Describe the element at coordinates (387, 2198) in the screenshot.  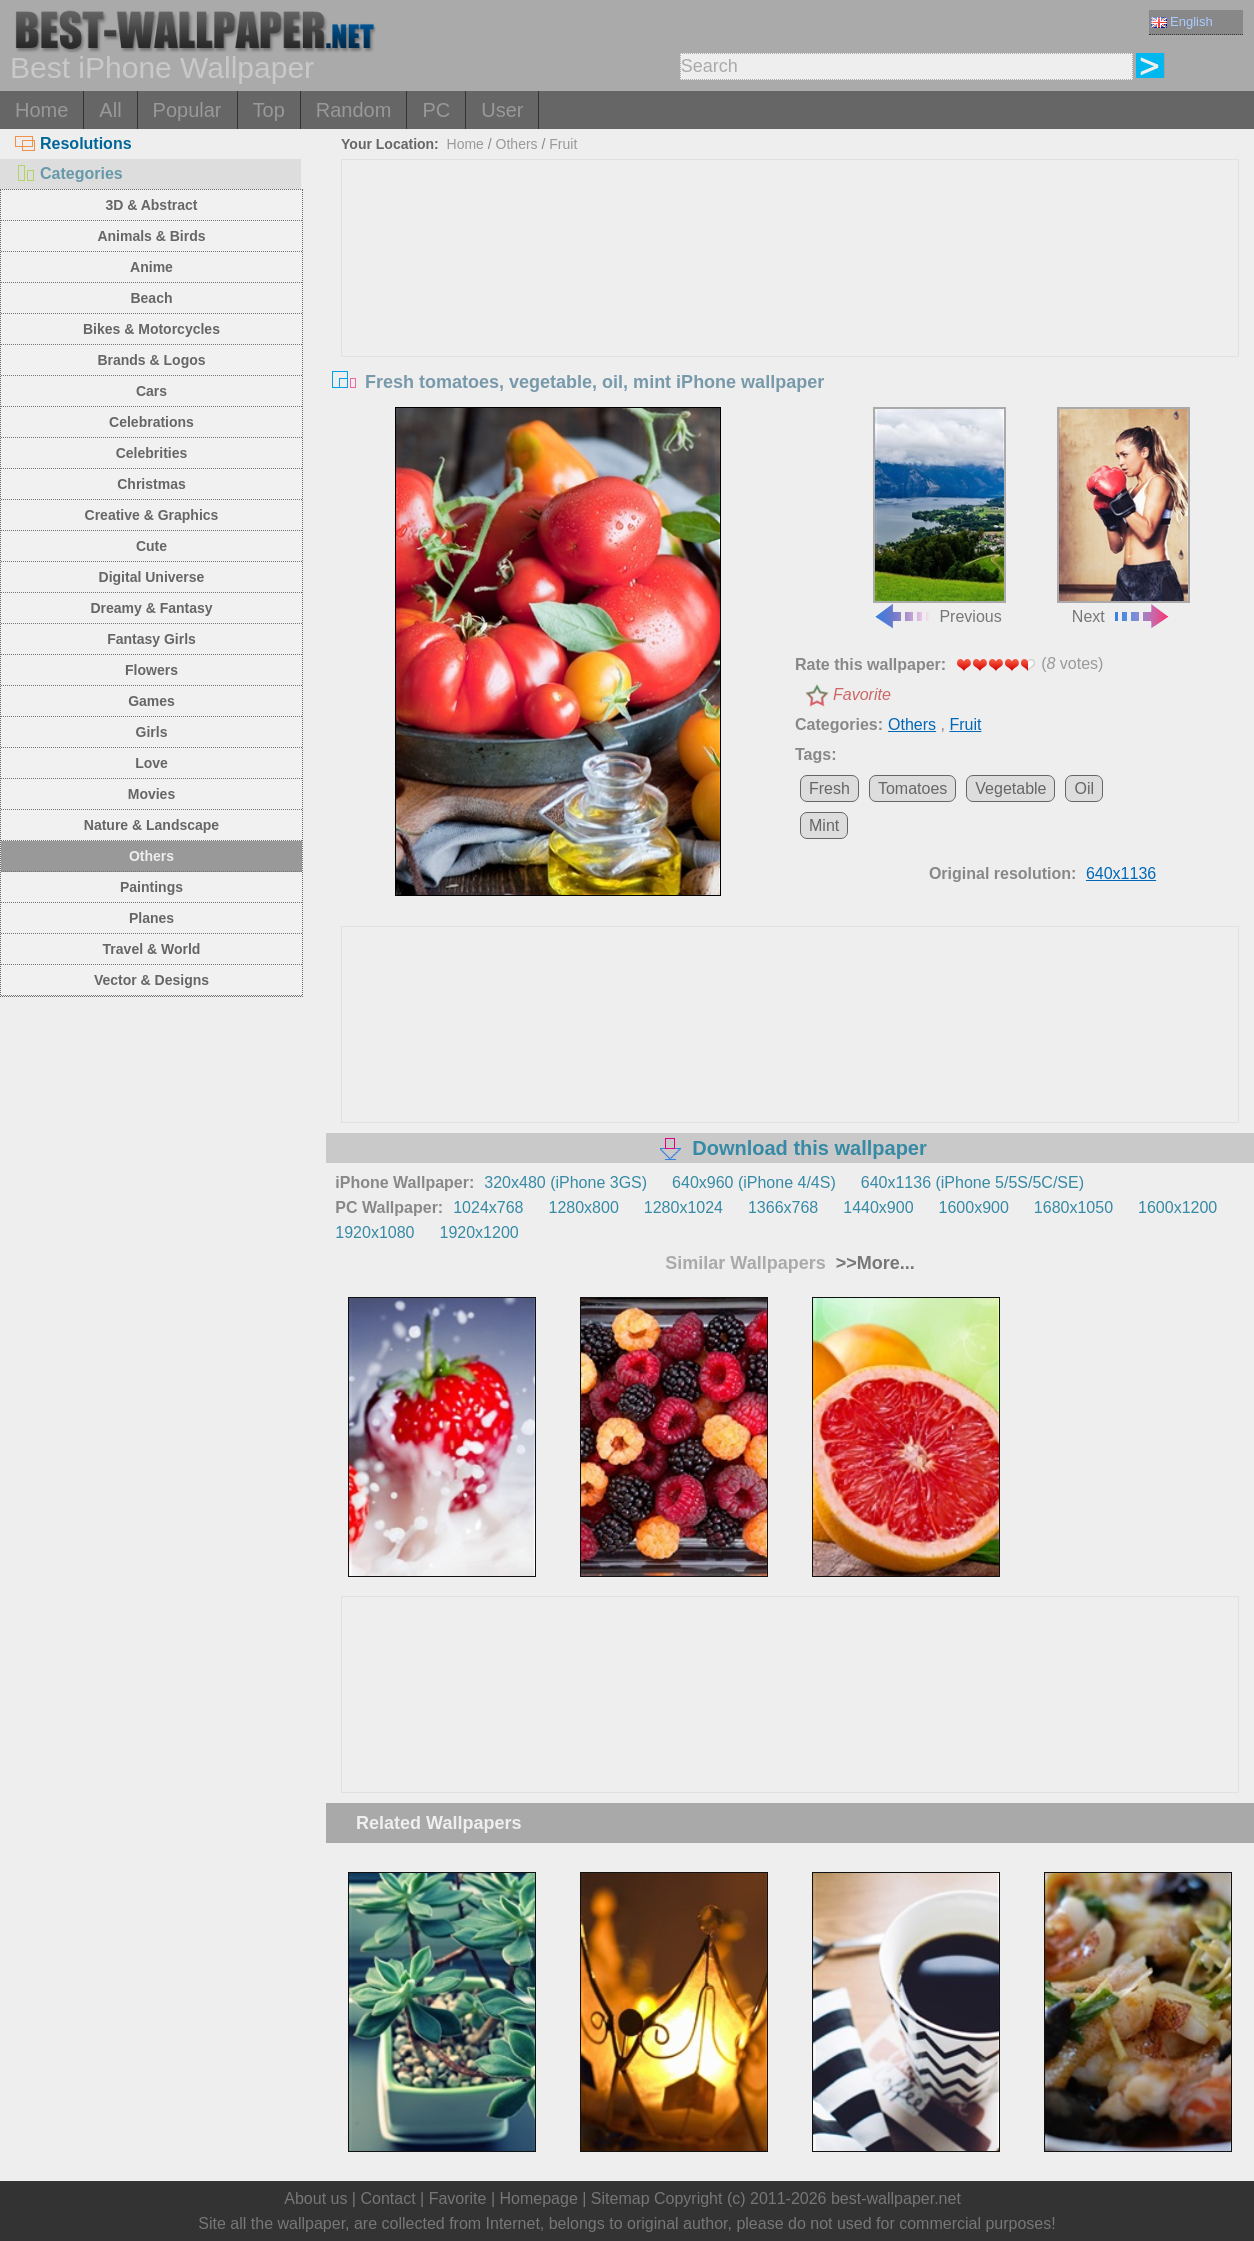
I see `Contact` at that location.